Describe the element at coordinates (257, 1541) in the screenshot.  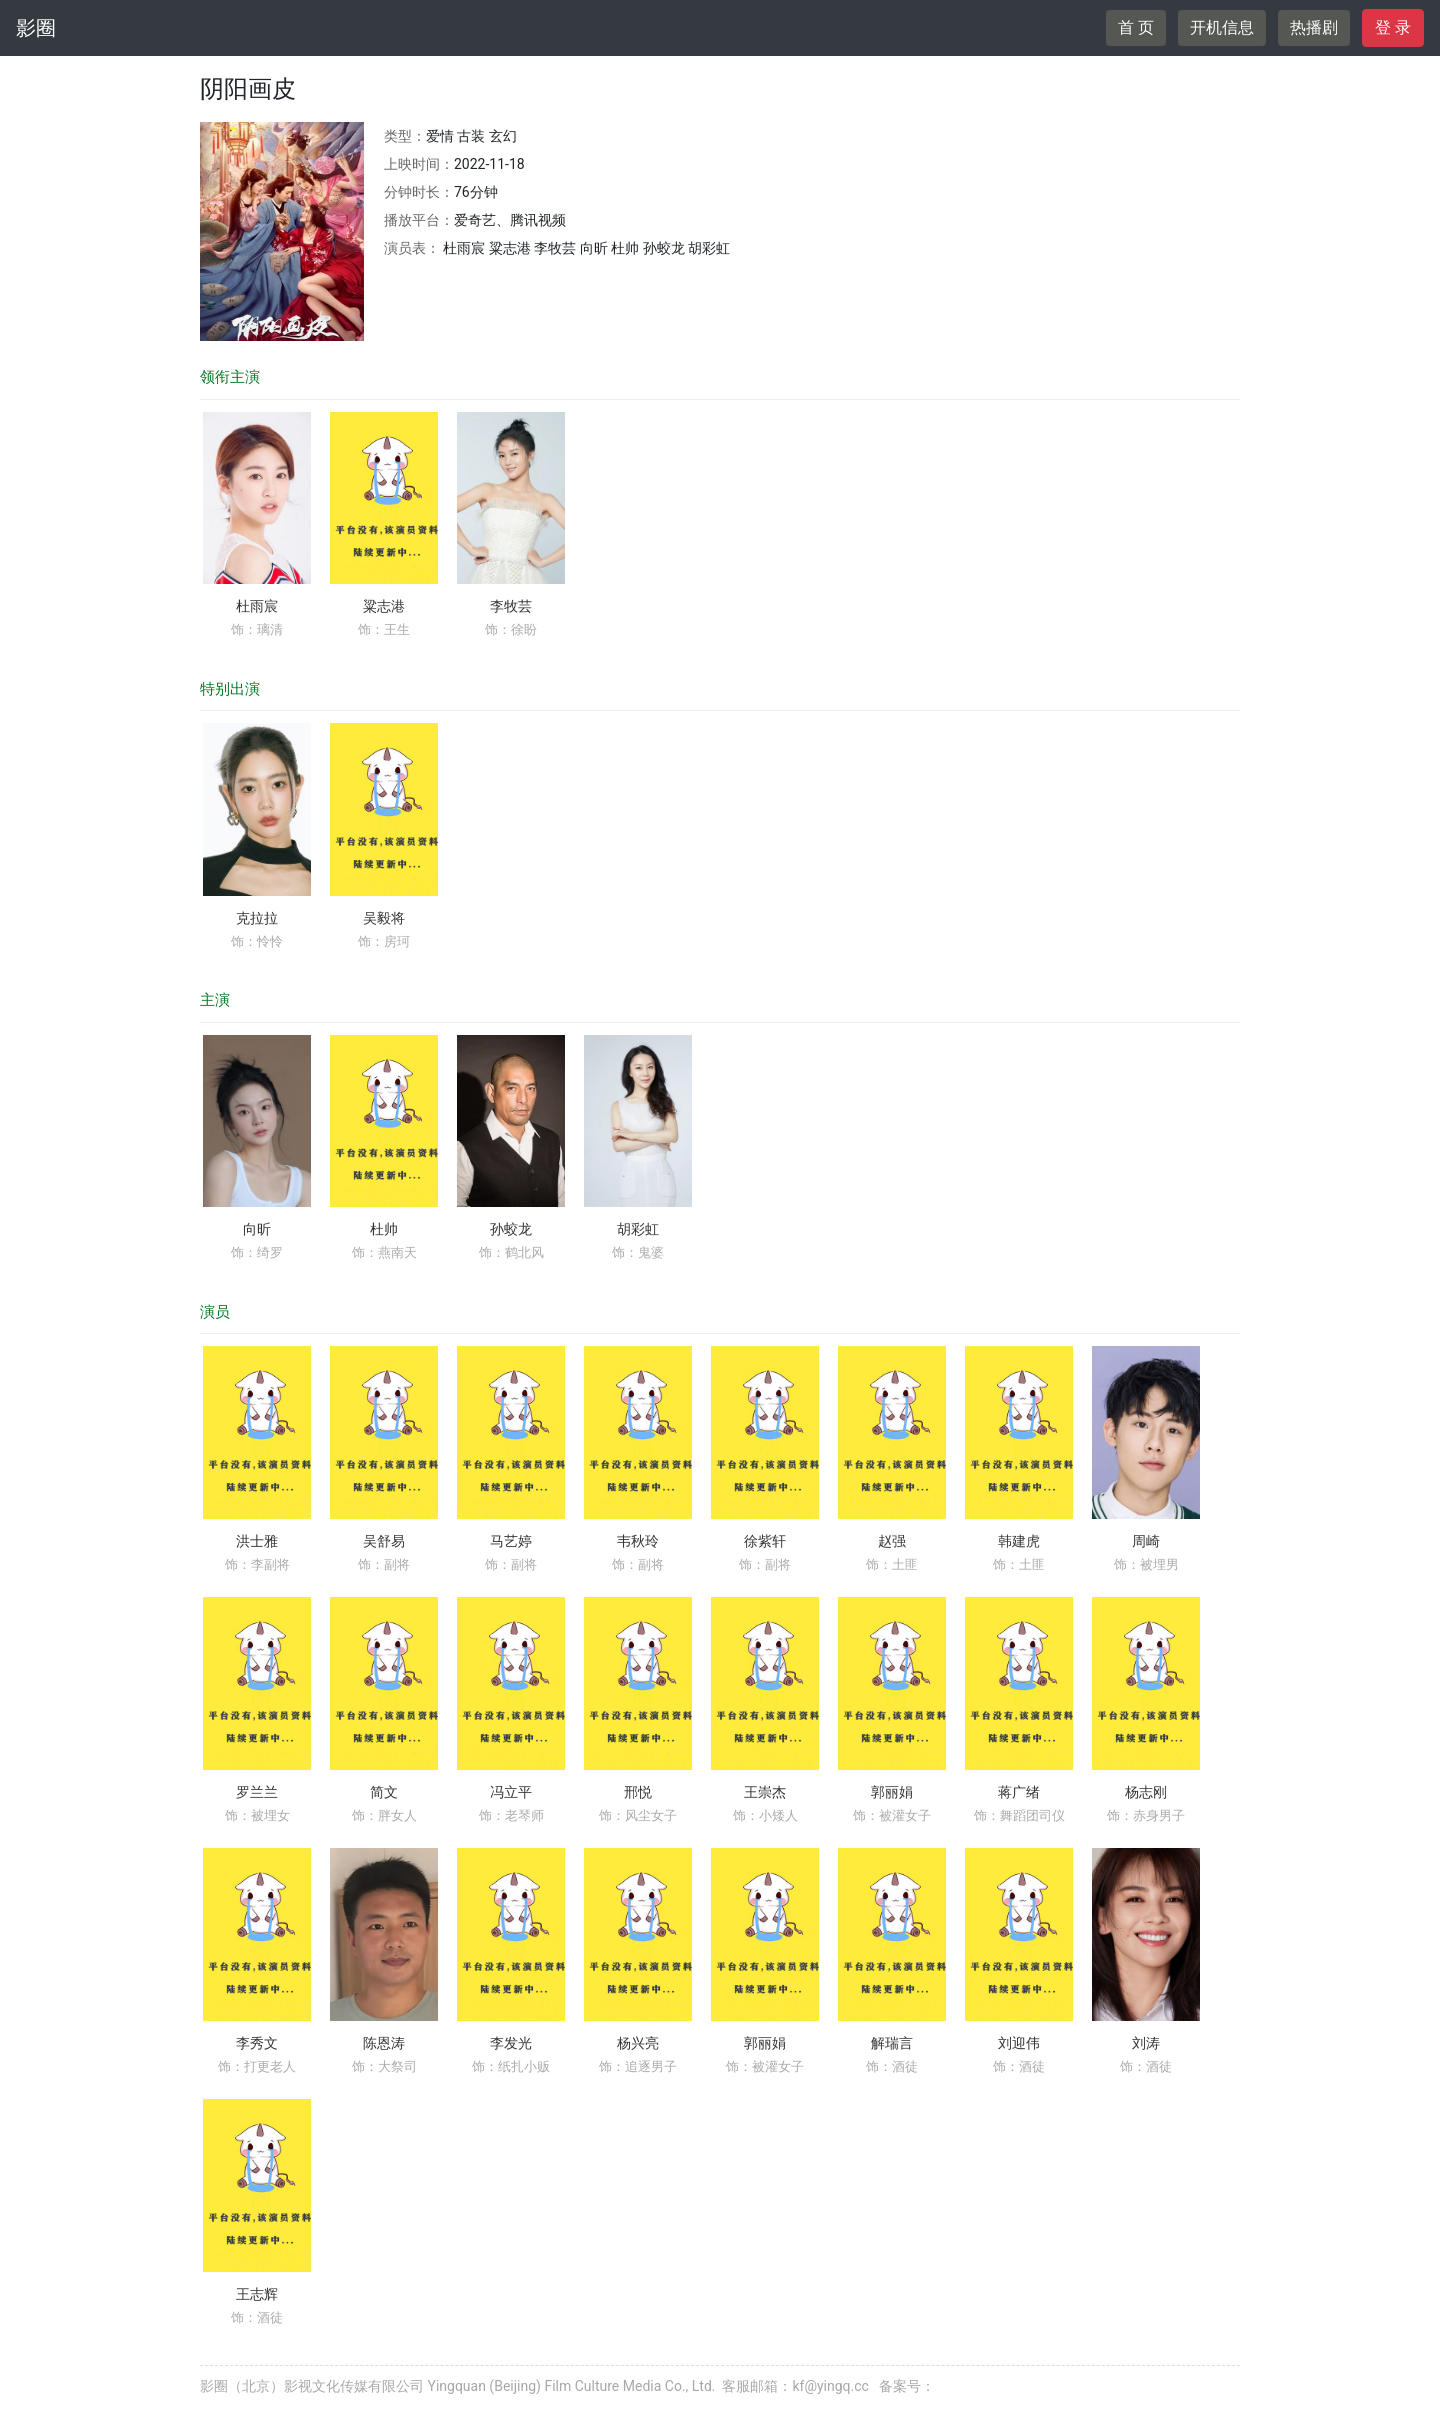
I see `洪士雅` at that location.